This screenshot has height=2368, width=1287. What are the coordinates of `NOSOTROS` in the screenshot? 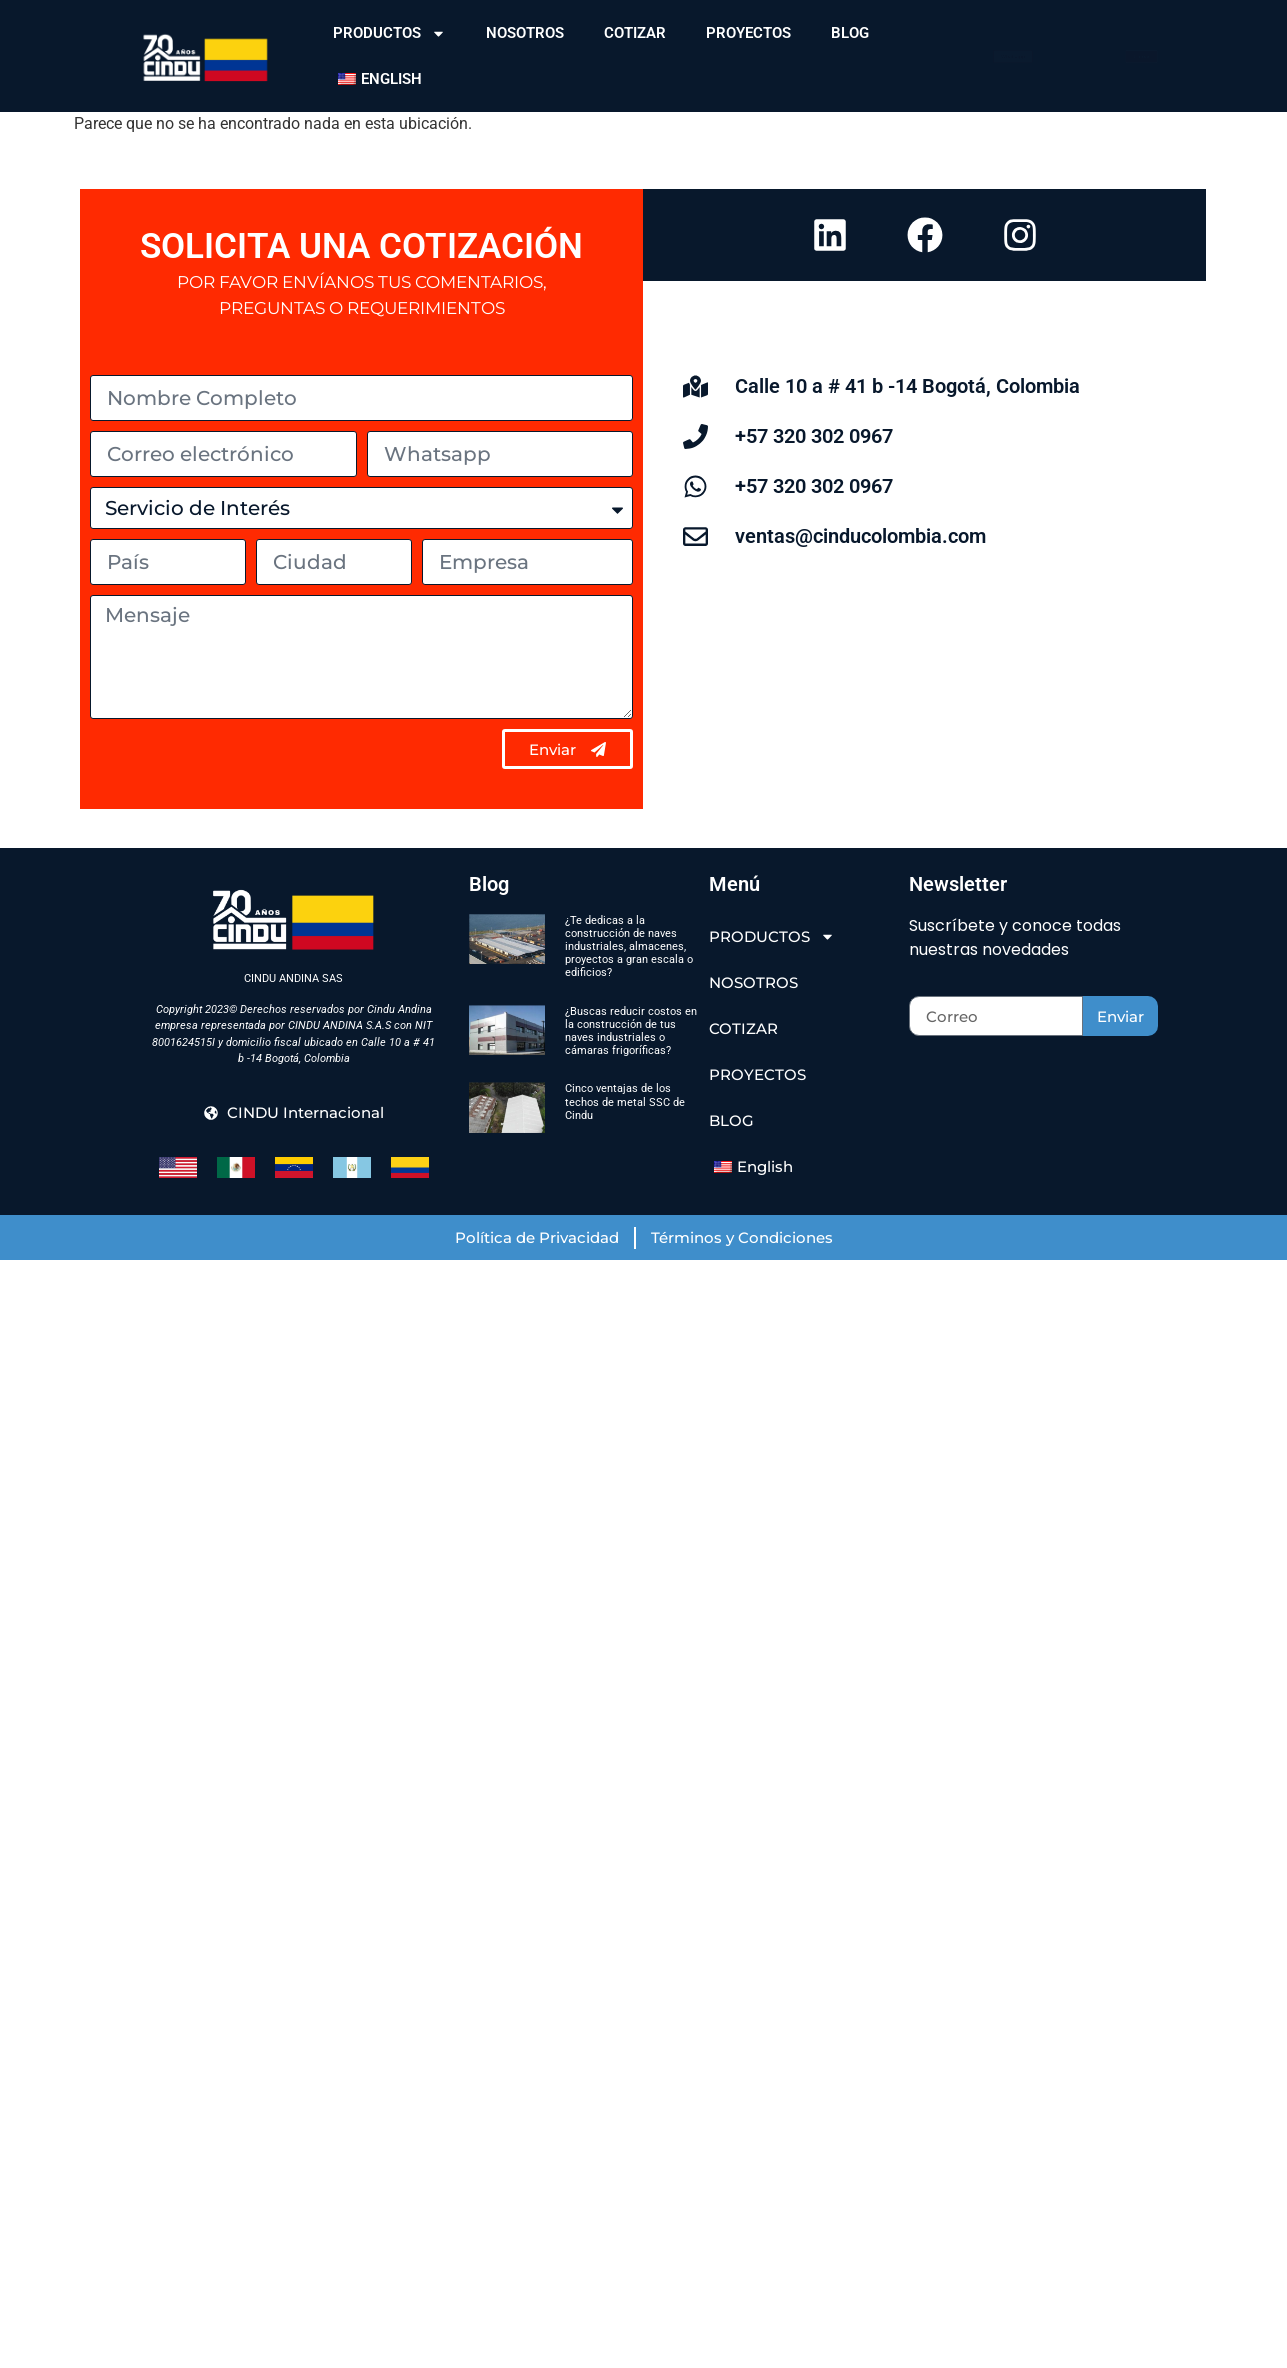 It's located at (525, 33).